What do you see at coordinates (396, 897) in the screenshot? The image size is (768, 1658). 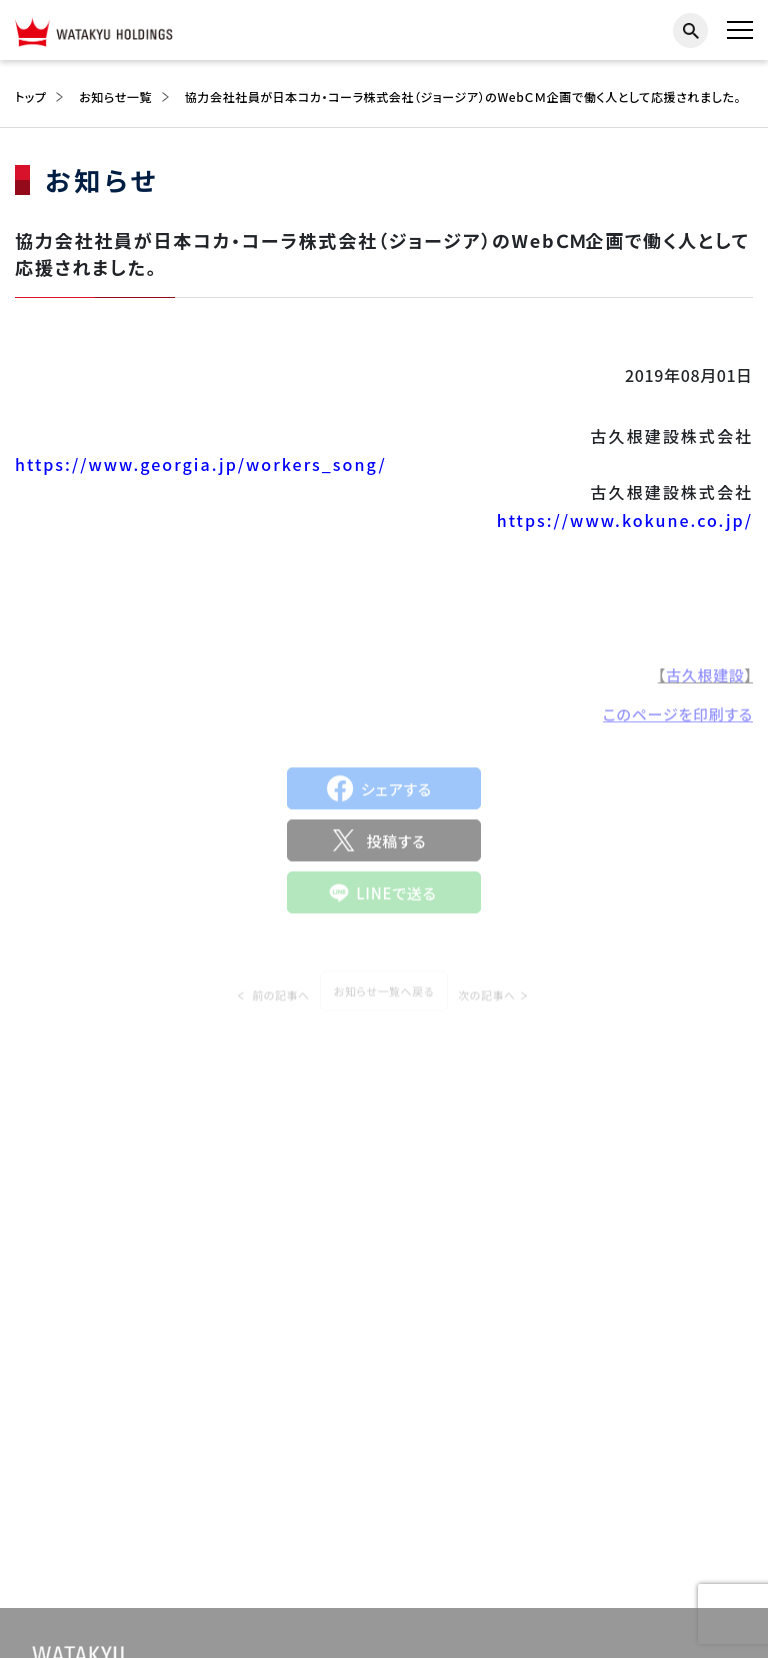 I see `LINEで送る` at bounding box center [396, 897].